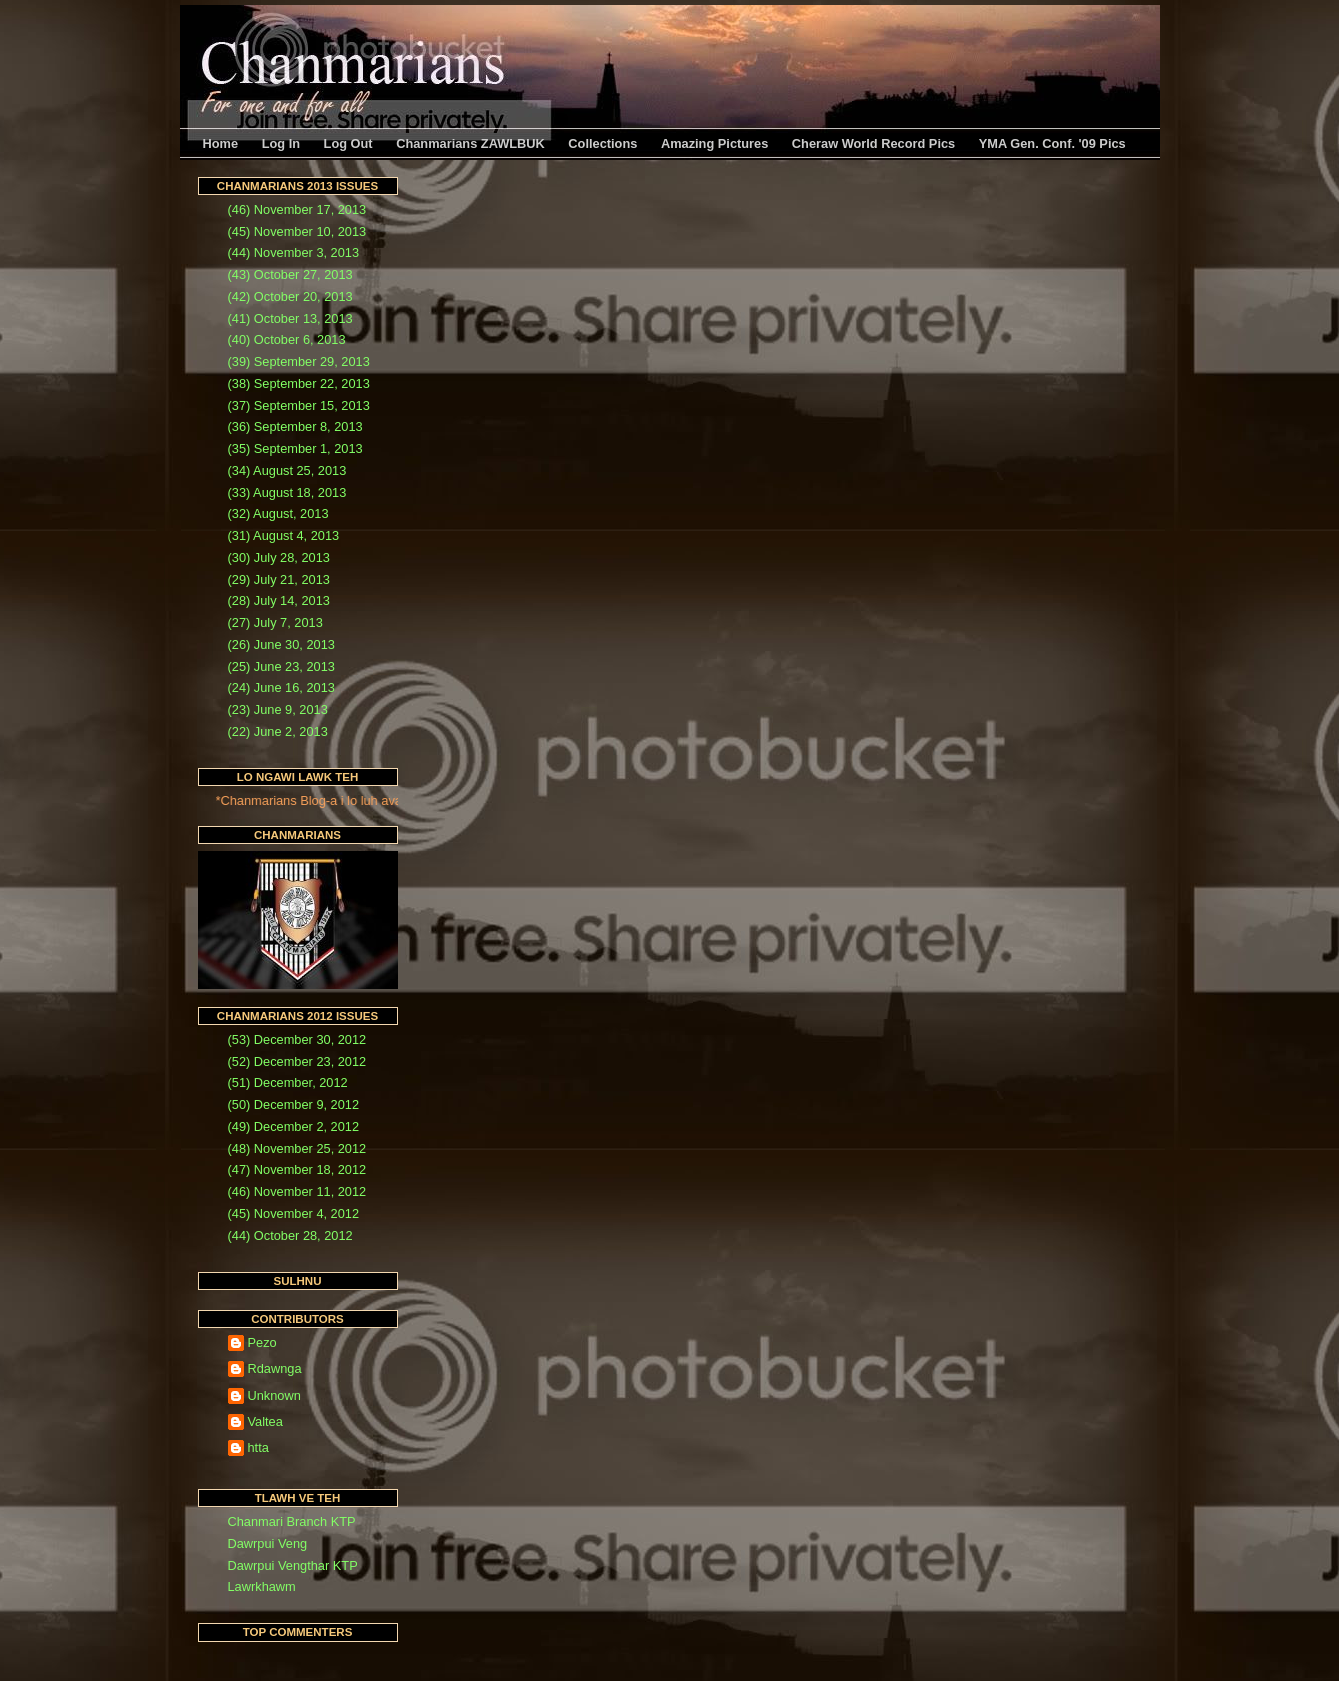  Describe the element at coordinates (295, 448) in the screenshot. I see `(35) September 1, 2013` at that location.